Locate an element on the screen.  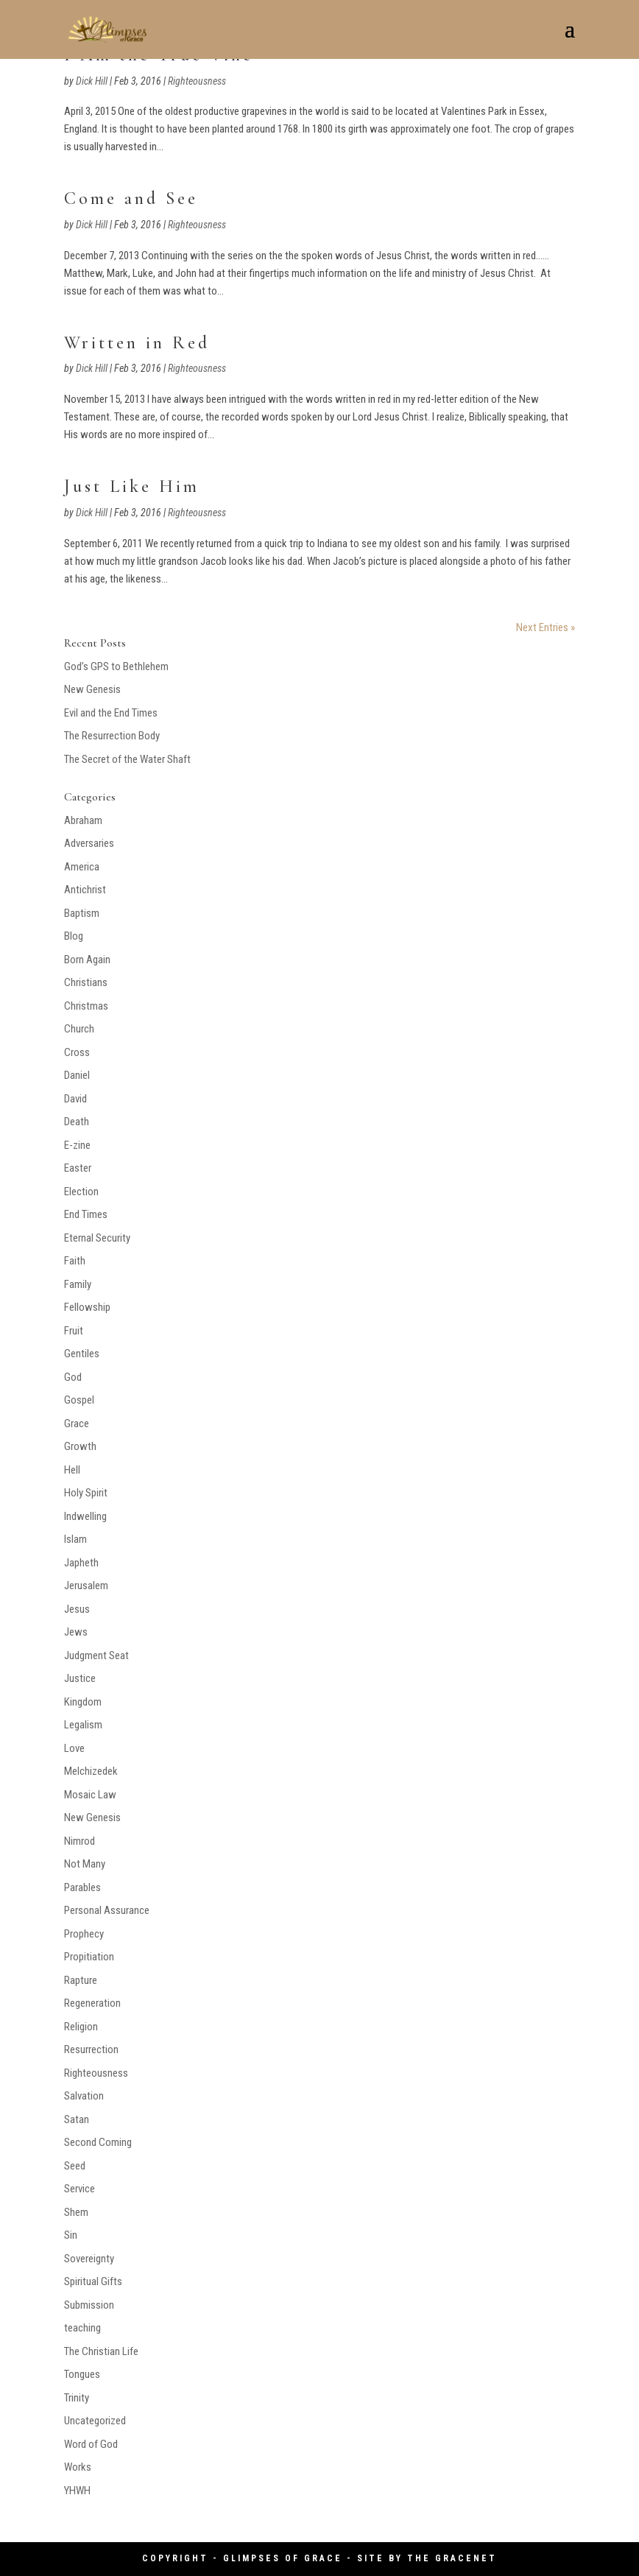
Jerusalem is located at coordinates (86, 1585).